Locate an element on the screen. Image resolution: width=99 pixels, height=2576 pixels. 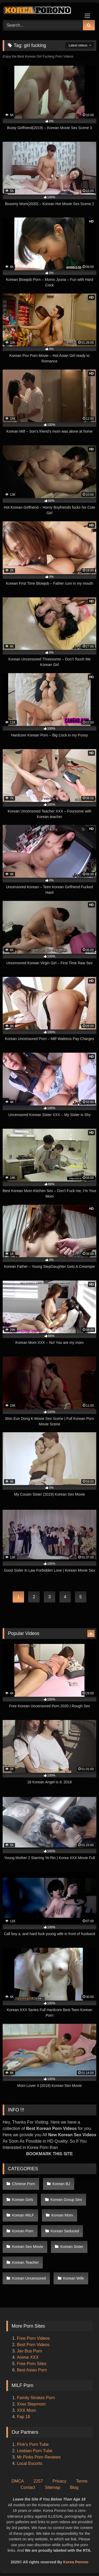
Free Porn Videos is located at coordinates (33, 2338).